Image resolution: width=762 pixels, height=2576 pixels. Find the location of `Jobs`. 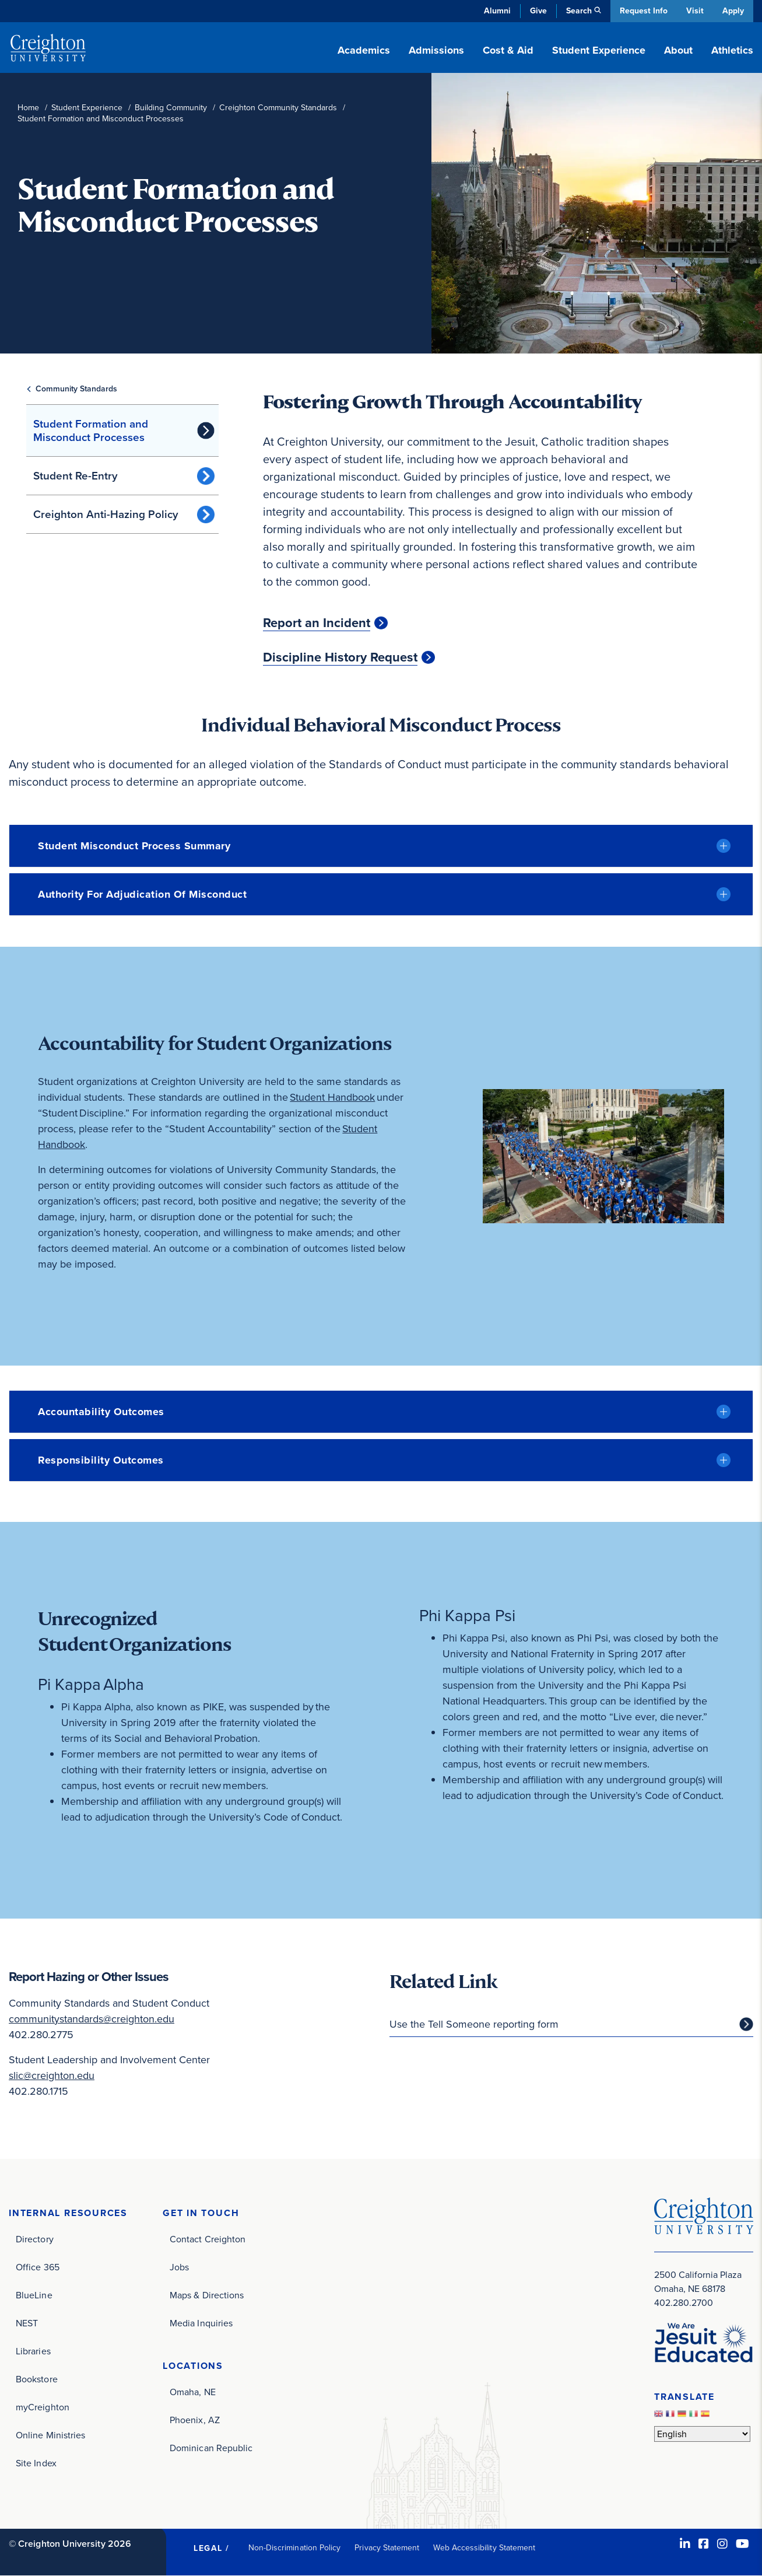

Jobs is located at coordinates (179, 2267).